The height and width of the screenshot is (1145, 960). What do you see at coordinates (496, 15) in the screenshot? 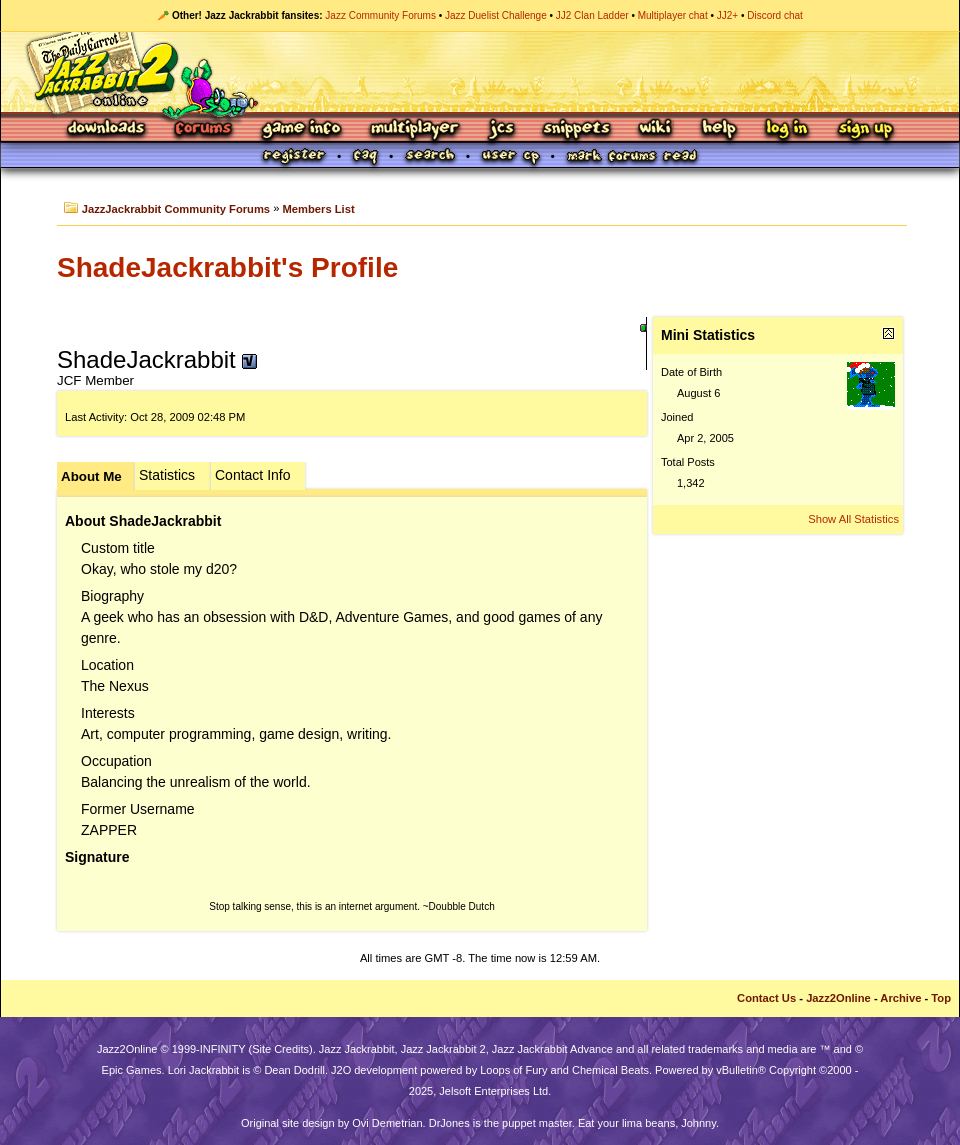
I see `Jazz Duelist Challenge` at bounding box center [496, 15].